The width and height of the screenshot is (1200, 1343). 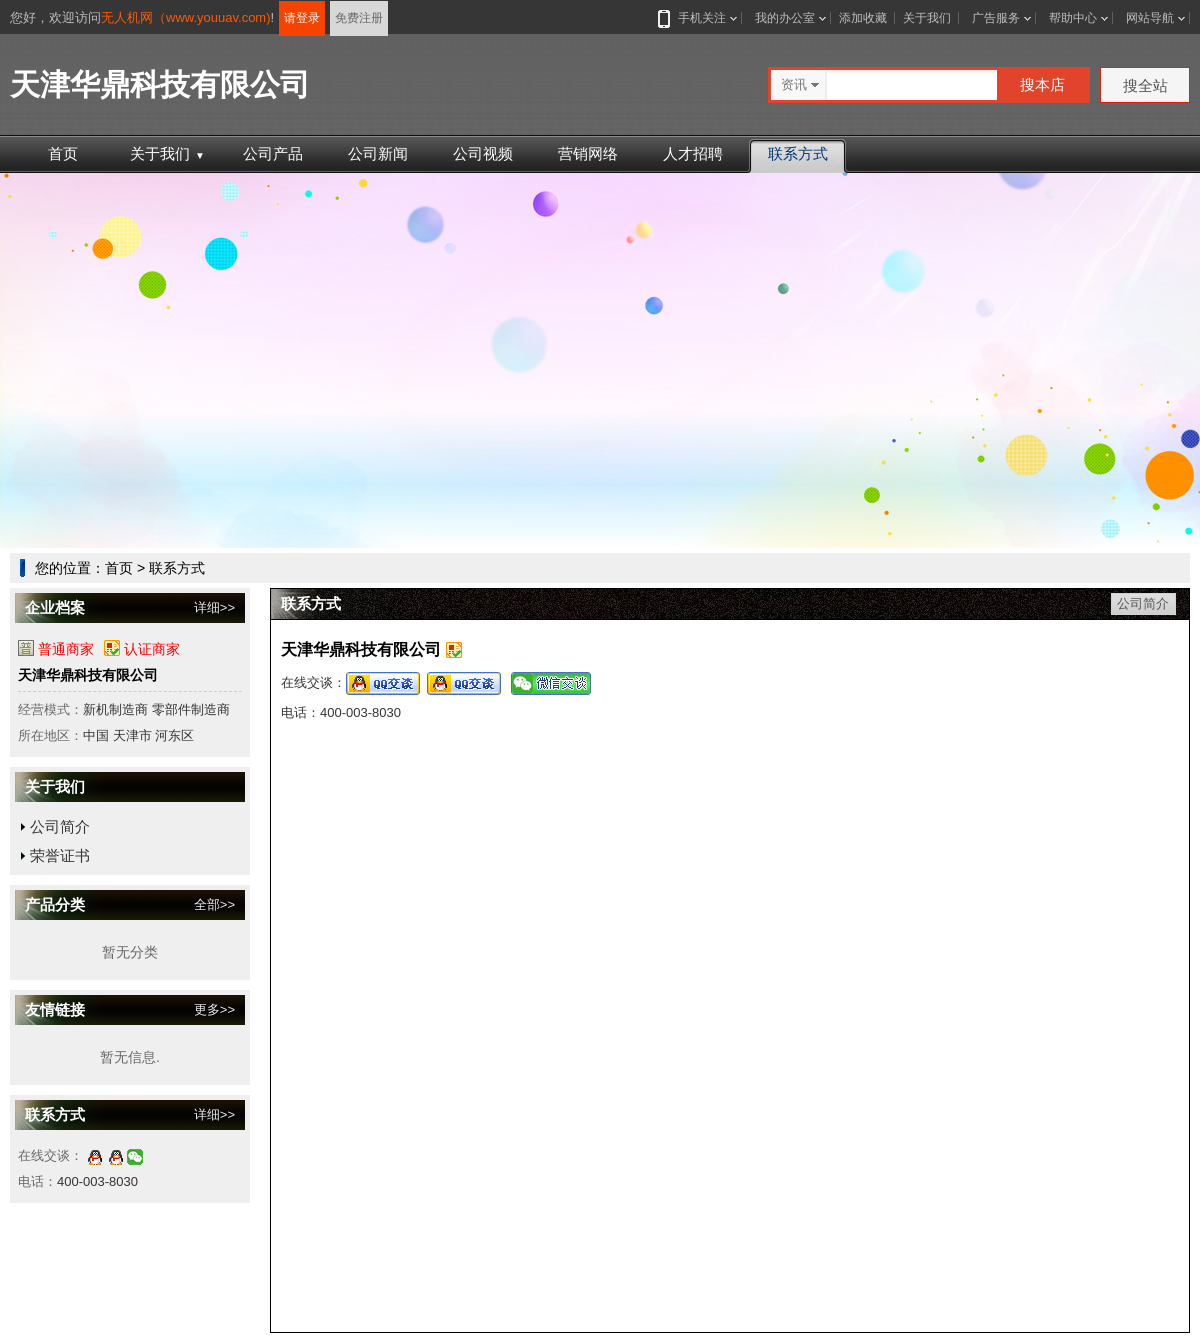 What do you see at coordinates (483, 153) in the screenshot?
I see `公司视频` at bounding box center [483, 153].